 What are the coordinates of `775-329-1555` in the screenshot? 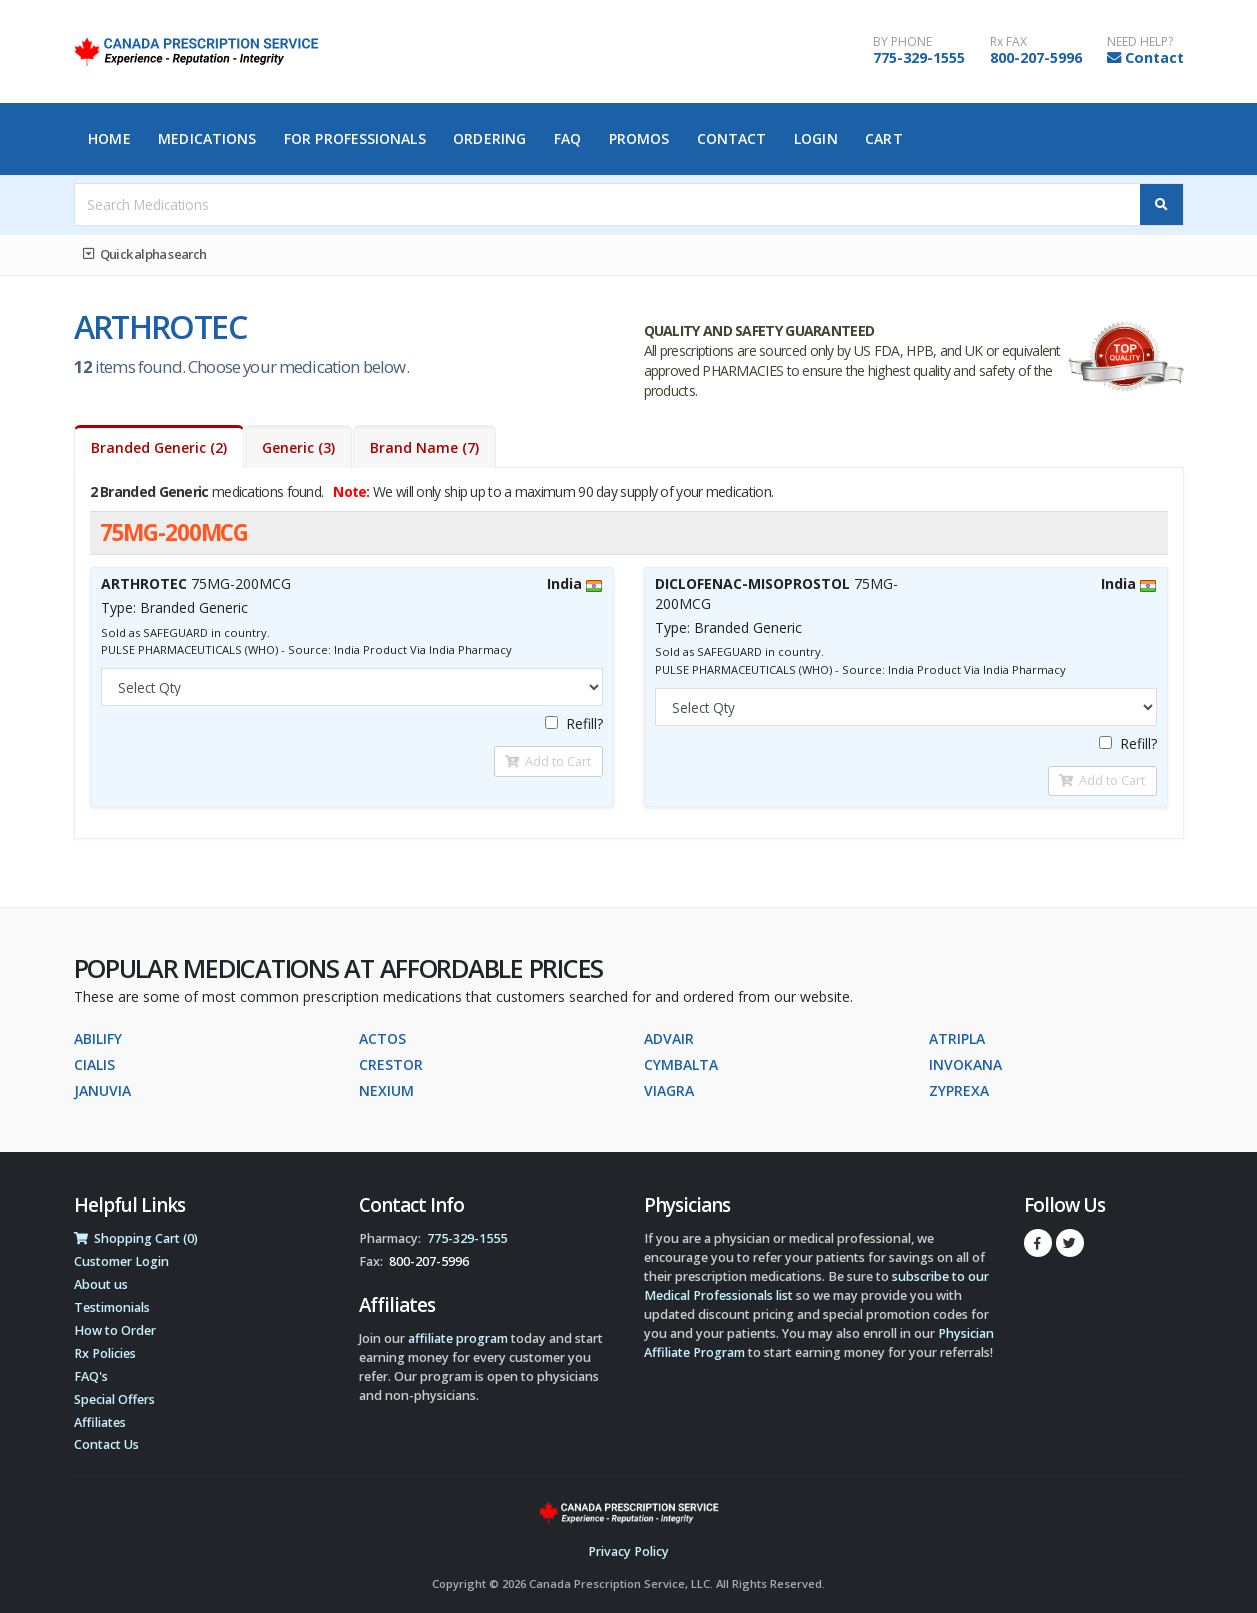 It's located at (919, 57).